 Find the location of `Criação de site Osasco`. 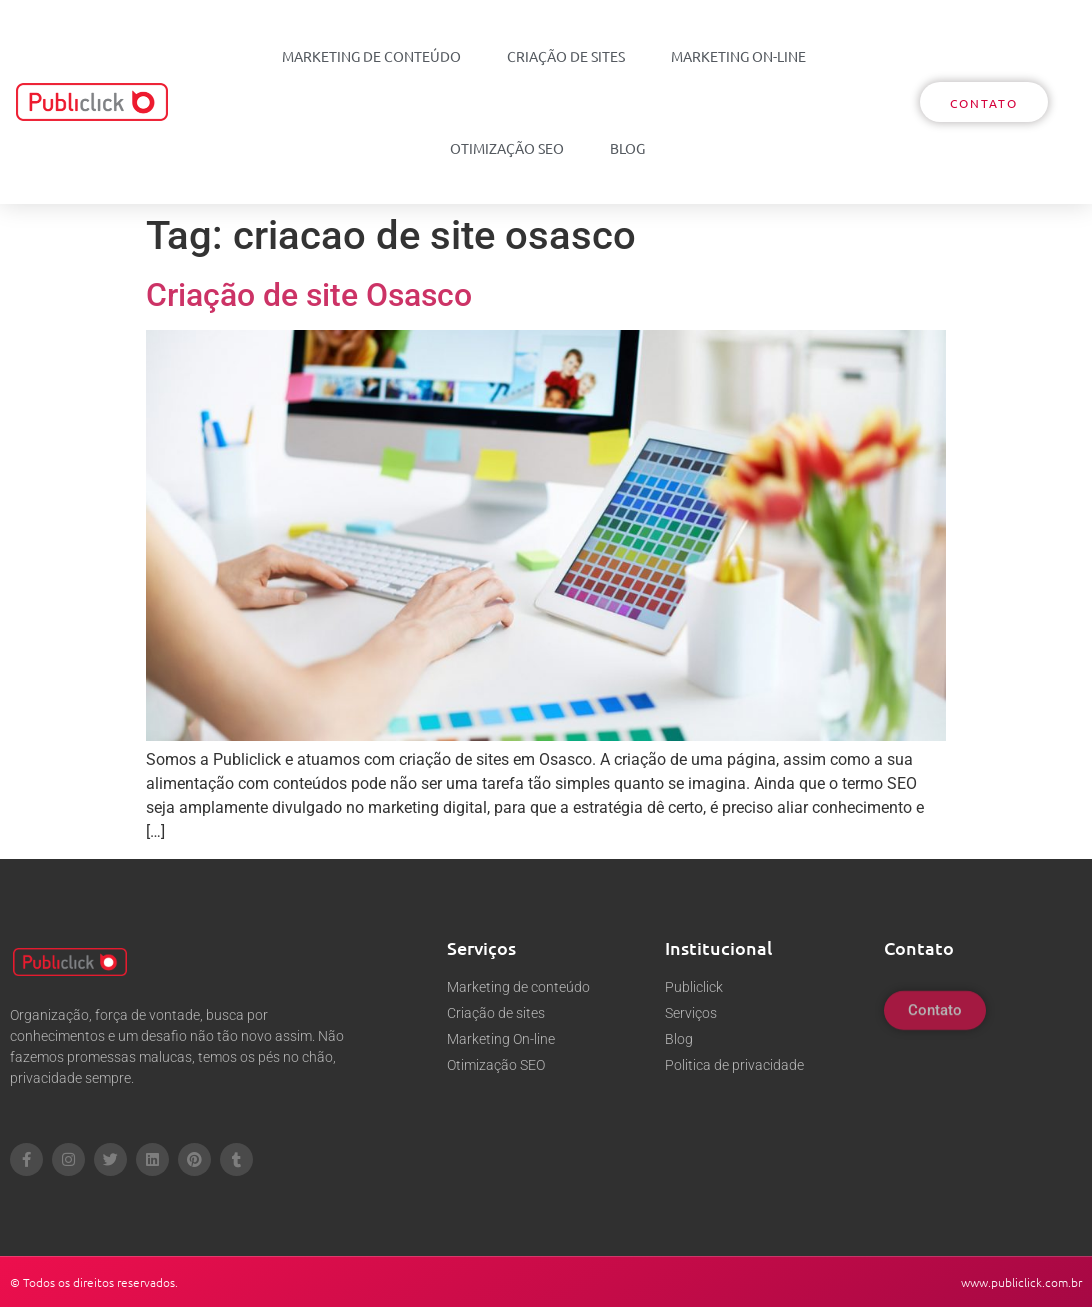

Criação de site Osasco is located at coordinates (309, 295).